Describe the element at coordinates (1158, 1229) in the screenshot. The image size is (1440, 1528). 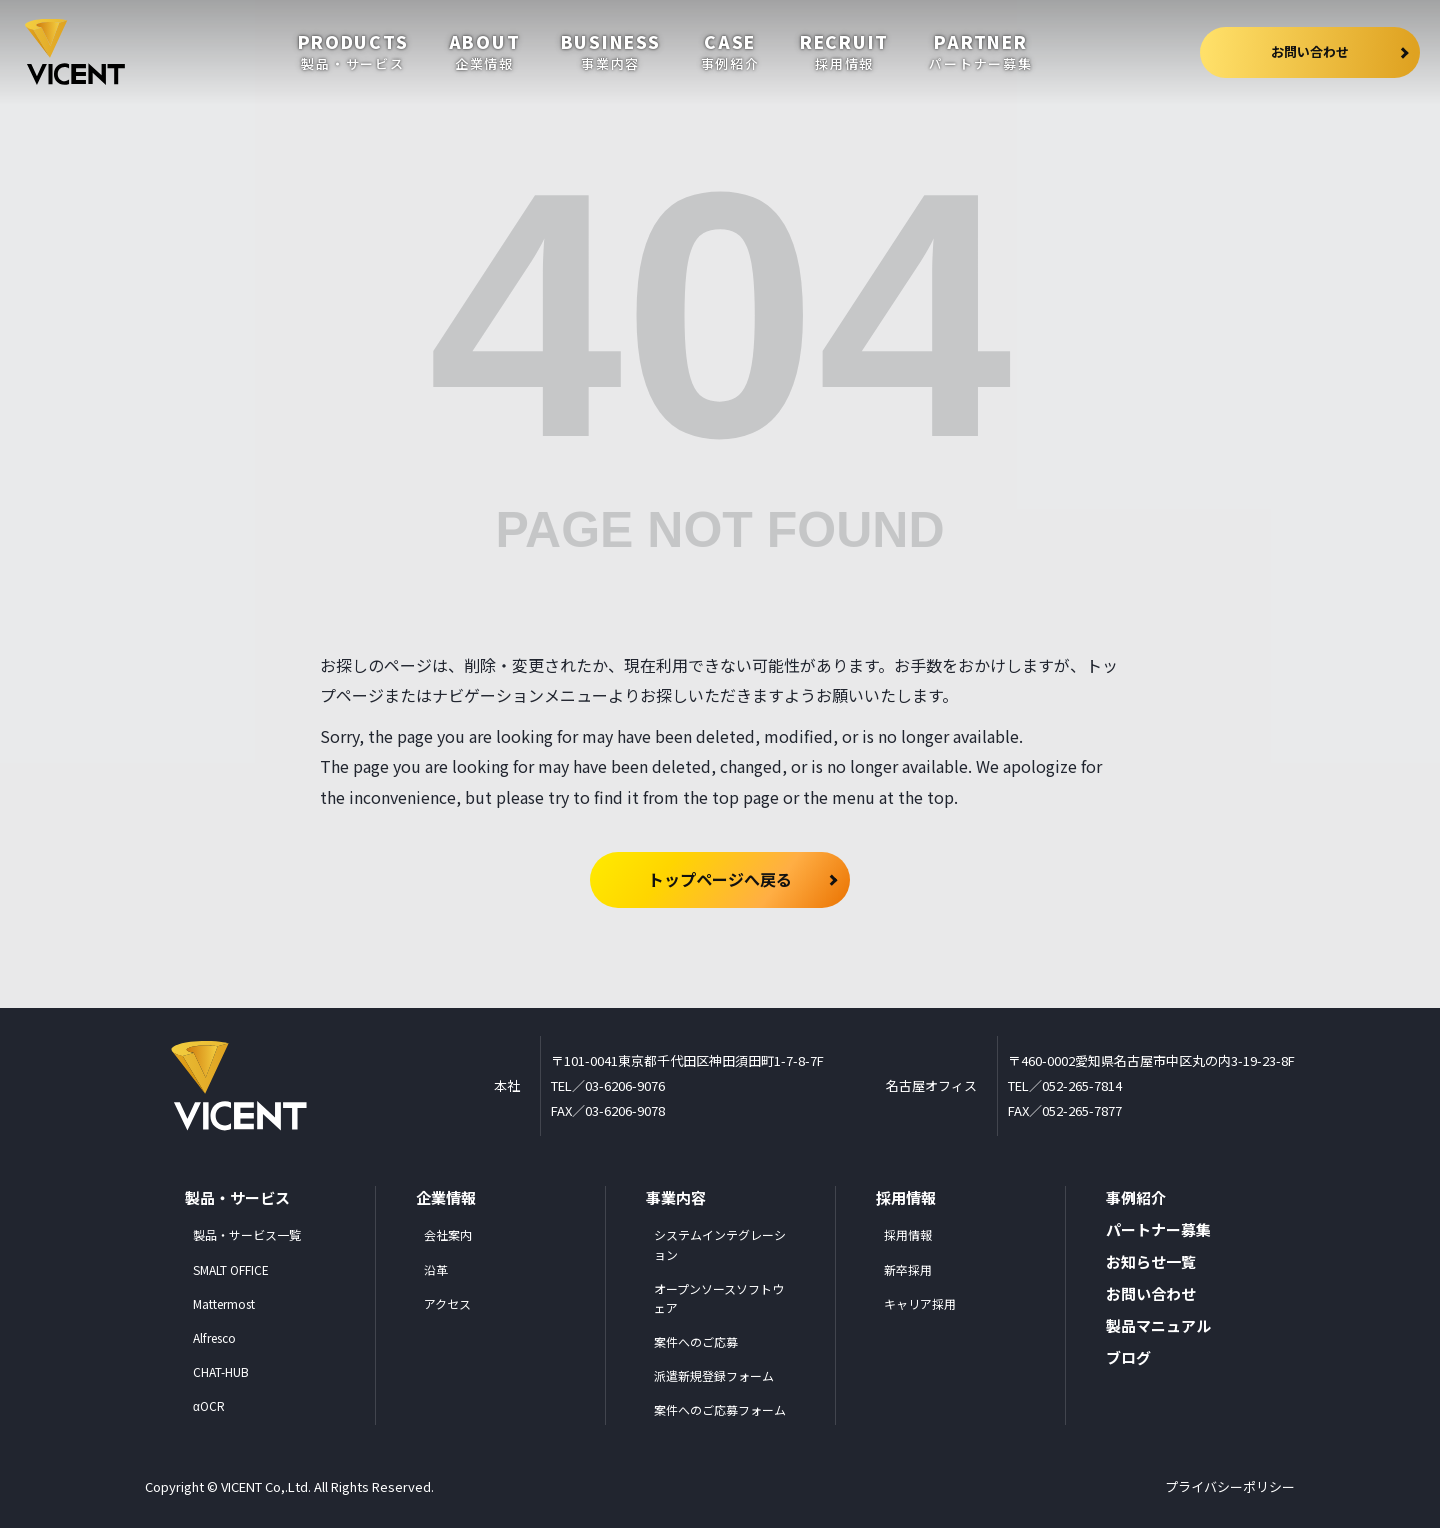
I see `パートナー募集` at that location.